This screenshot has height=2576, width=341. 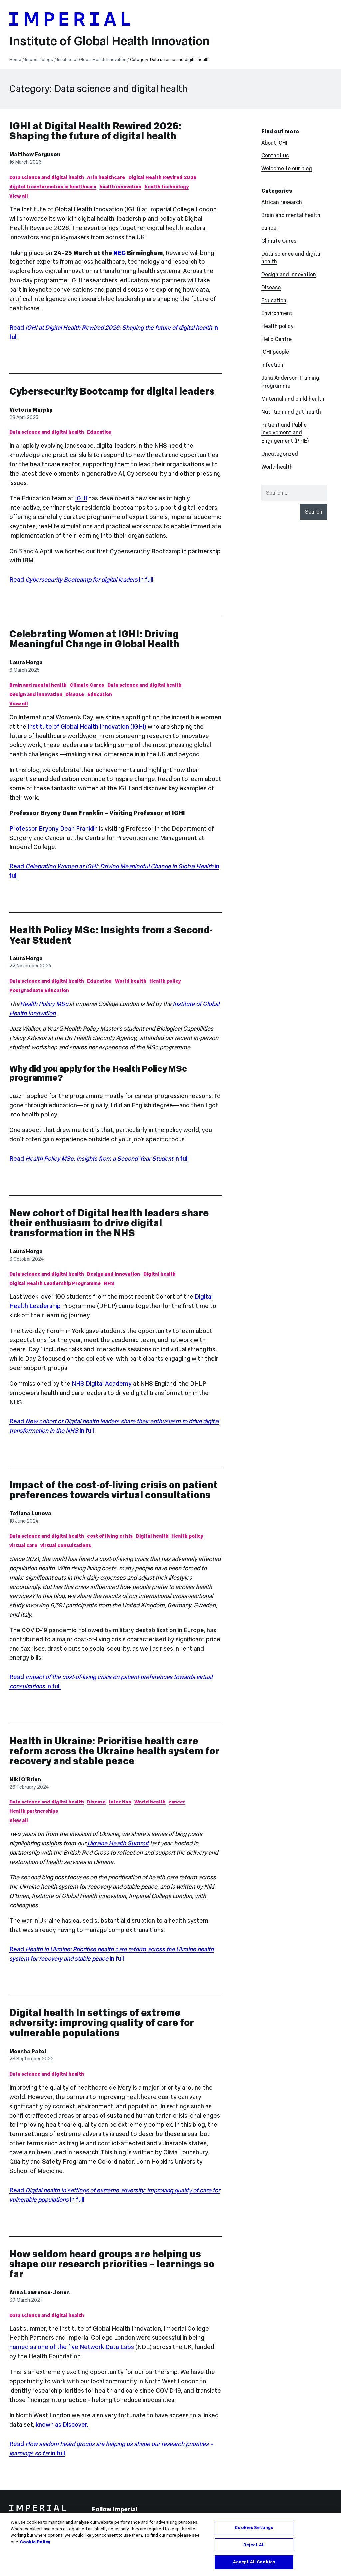 I want to click on World health, so click(x=130, y=981).